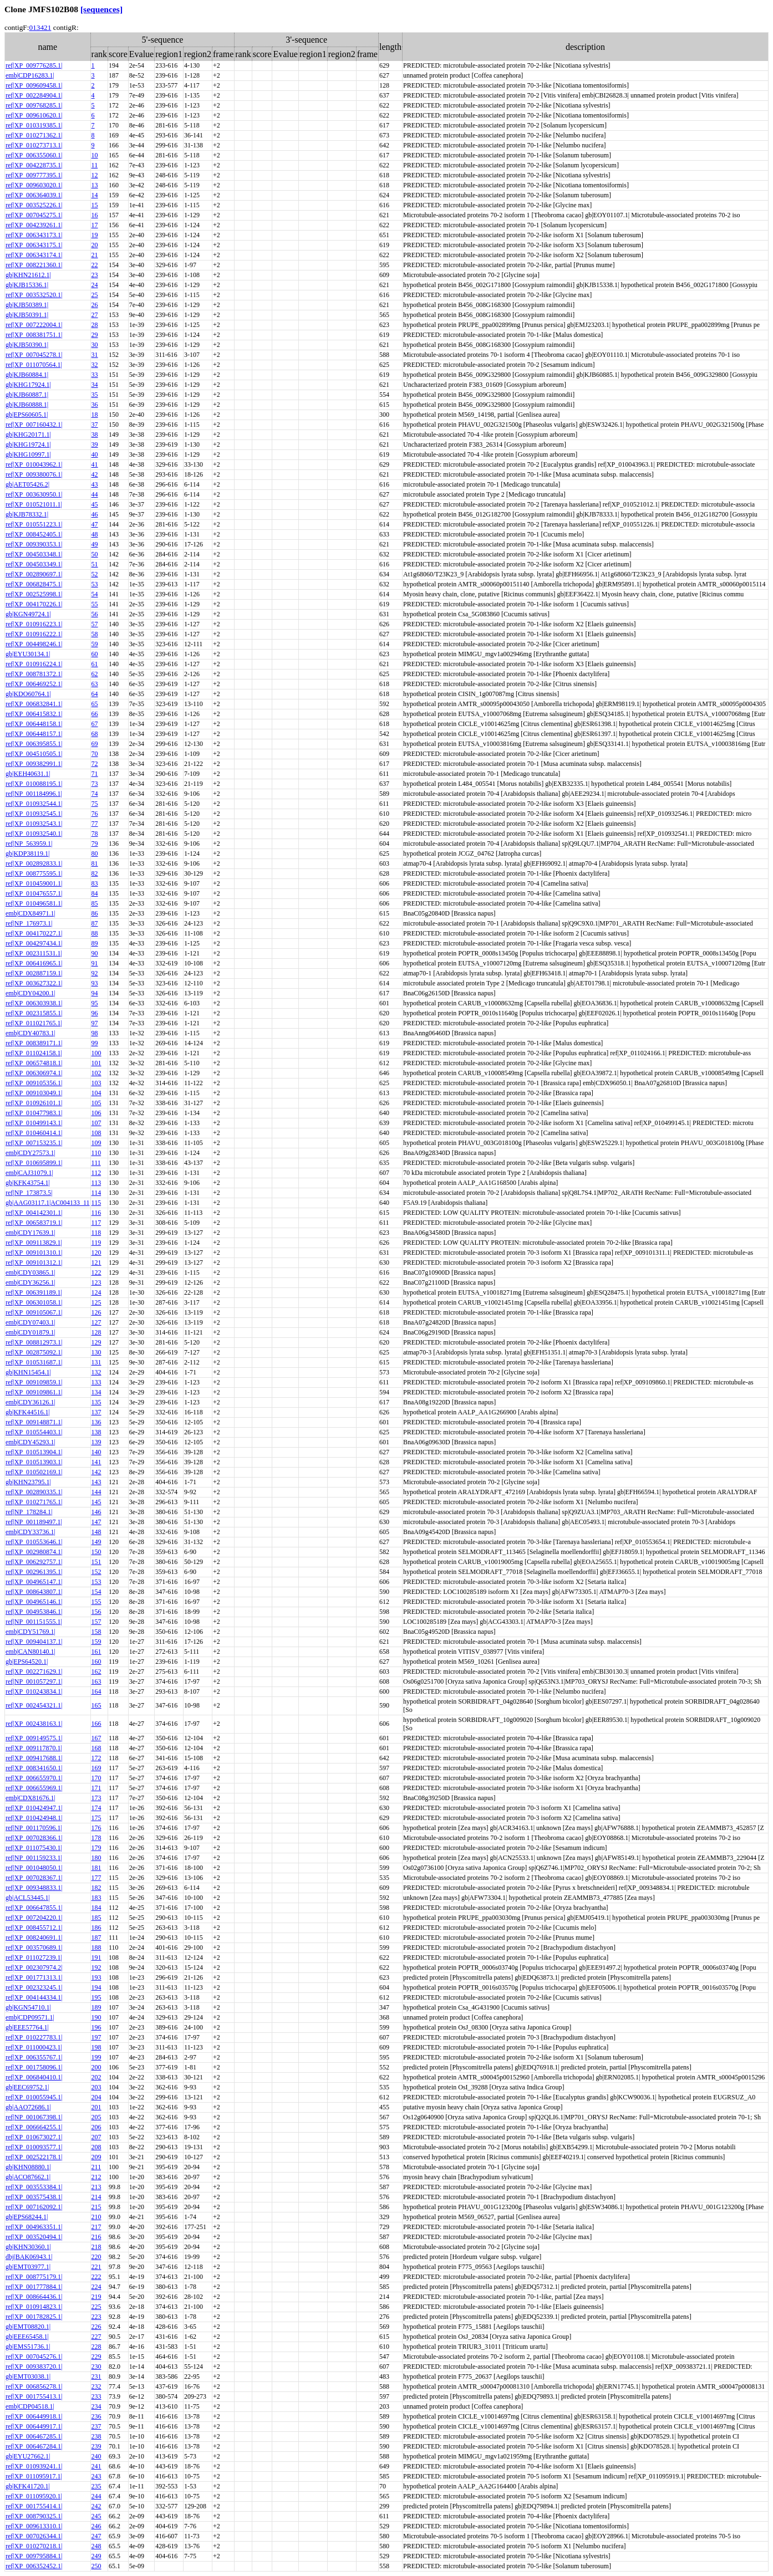 The width and height of the screenshot is (773, 2576). I want to click on 53, so click(94, 584).